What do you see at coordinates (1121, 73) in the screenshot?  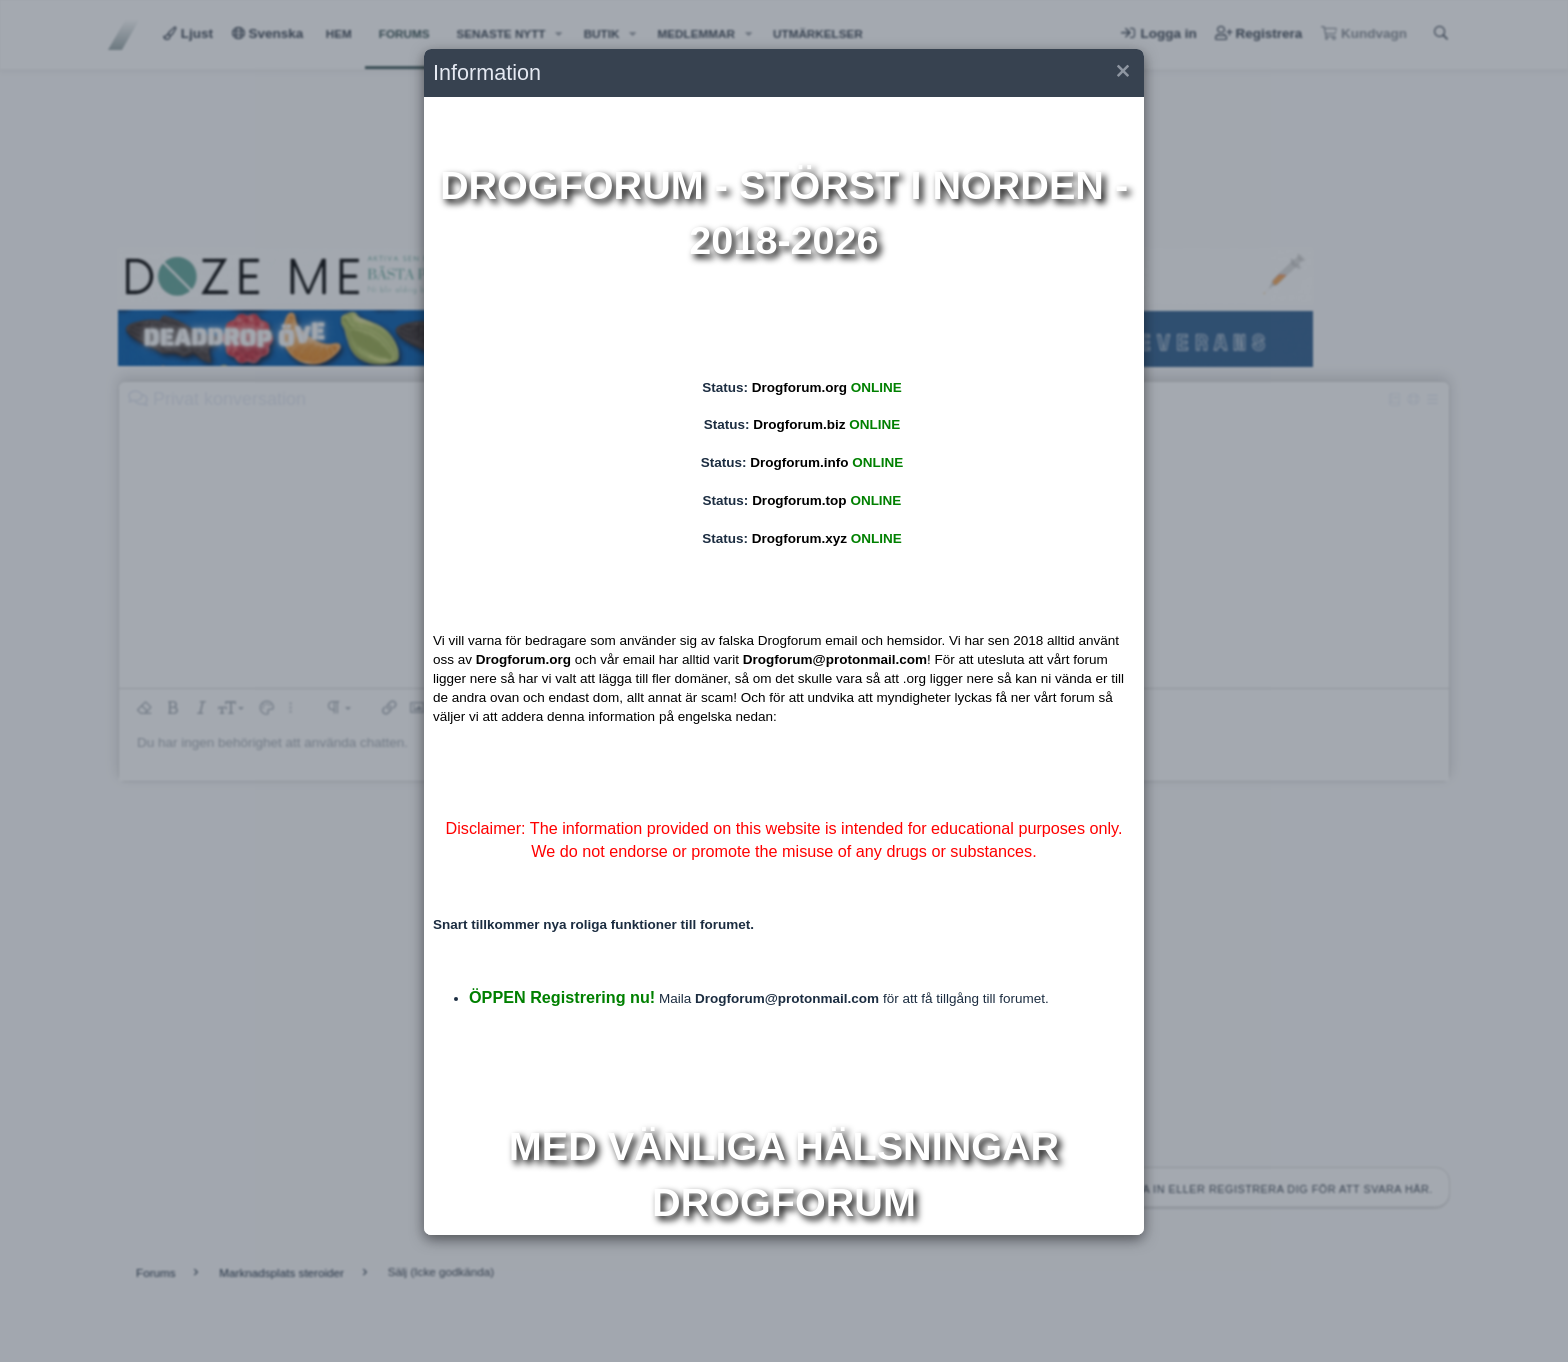 I see `[button]` at bounding box center [1121, 73].